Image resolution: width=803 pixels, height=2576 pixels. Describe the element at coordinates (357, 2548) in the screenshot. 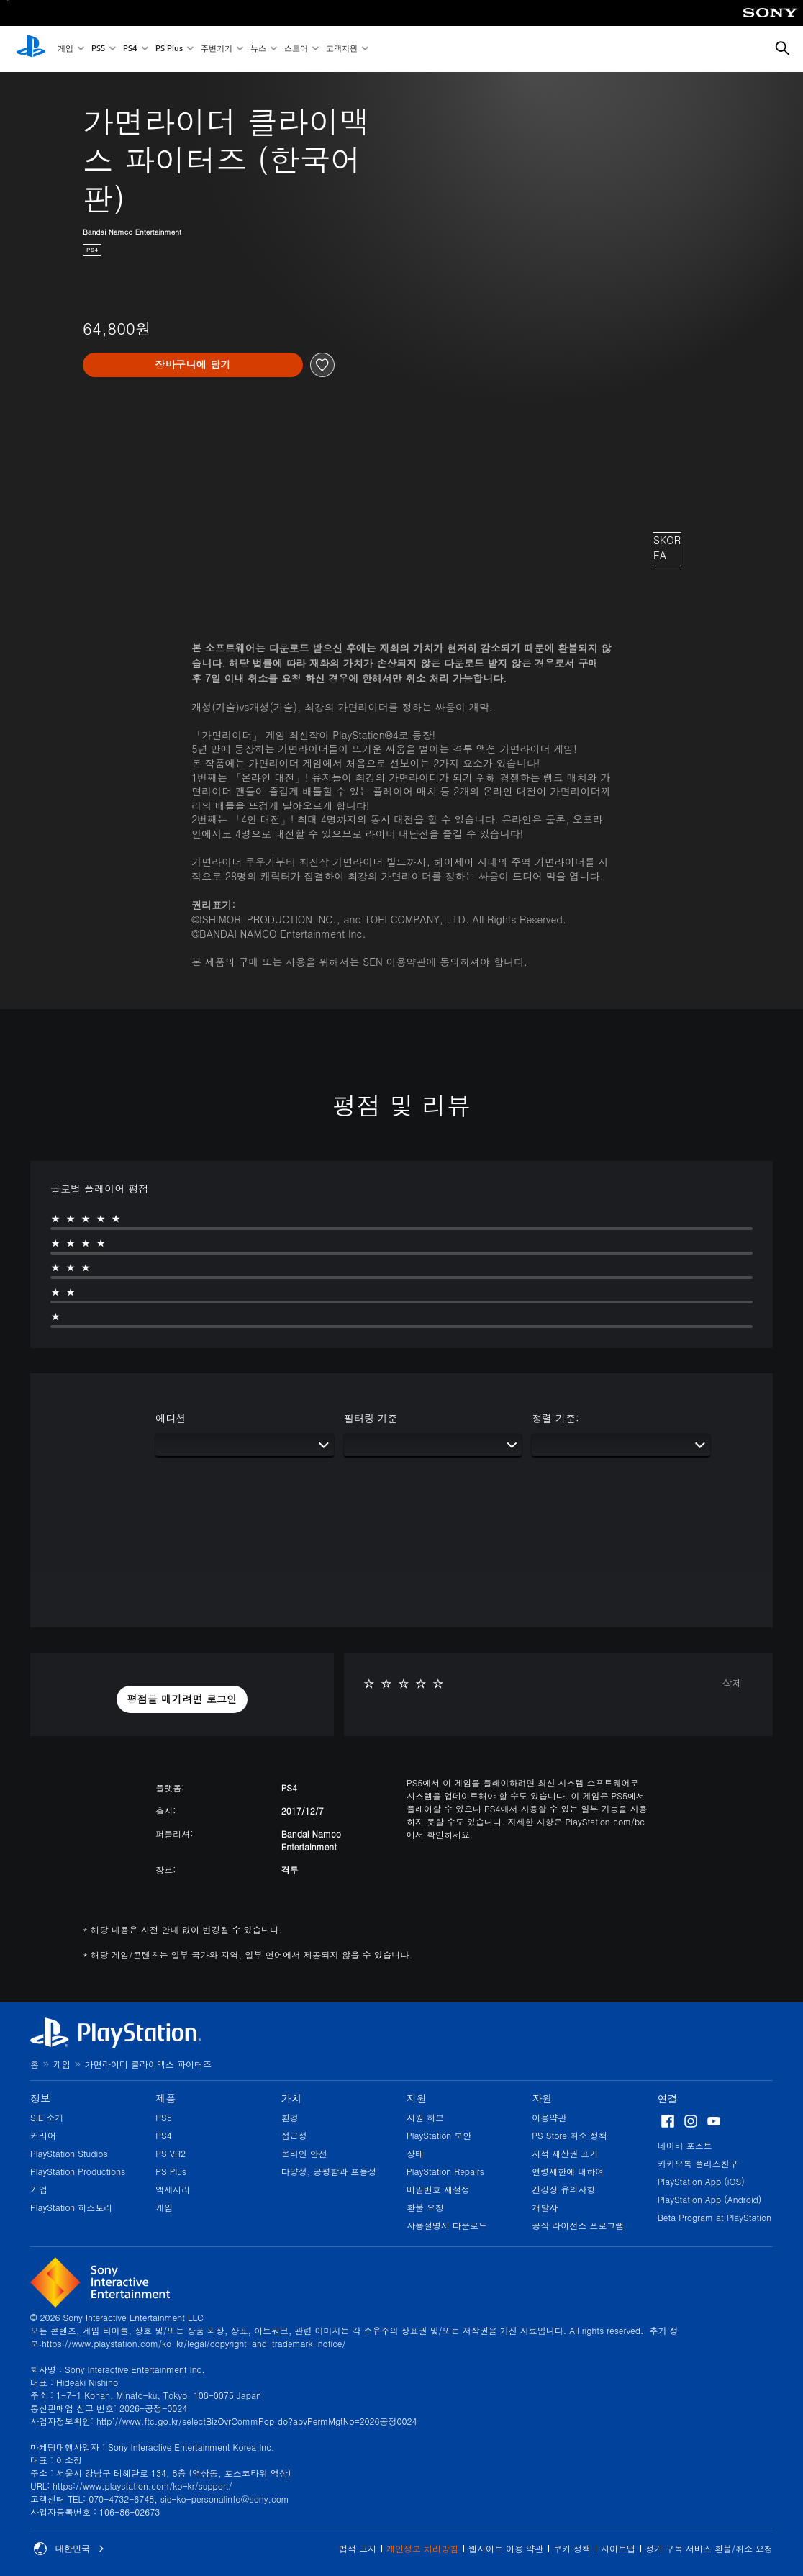

I see `법적 고지` at that location.